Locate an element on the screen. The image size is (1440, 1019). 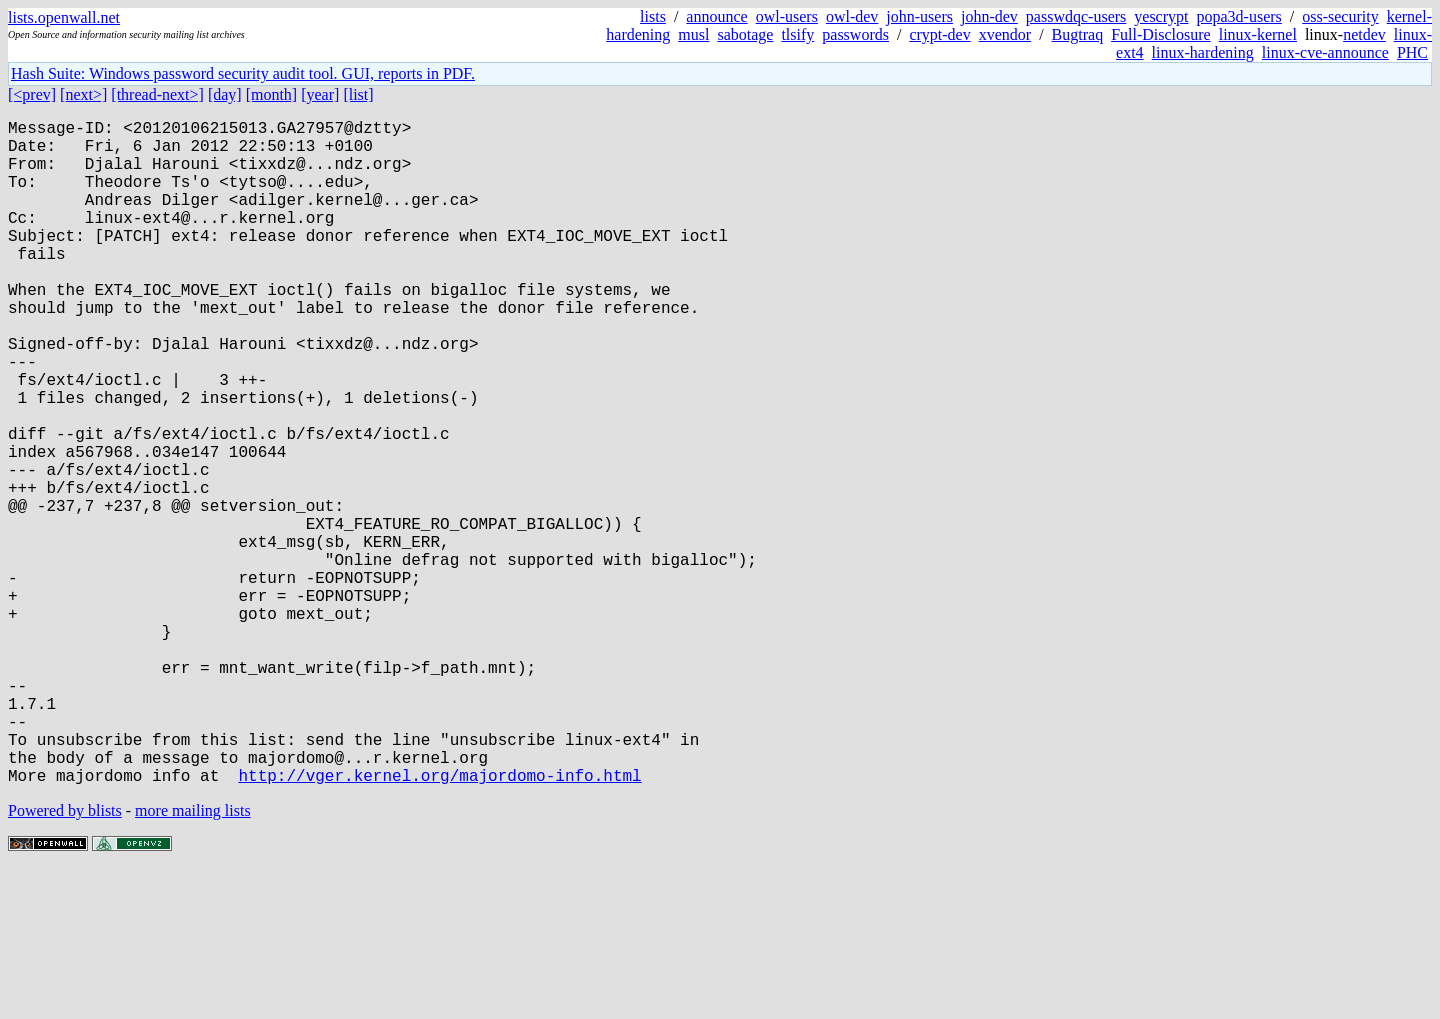
netdev is located at coordinates (1364, 34).